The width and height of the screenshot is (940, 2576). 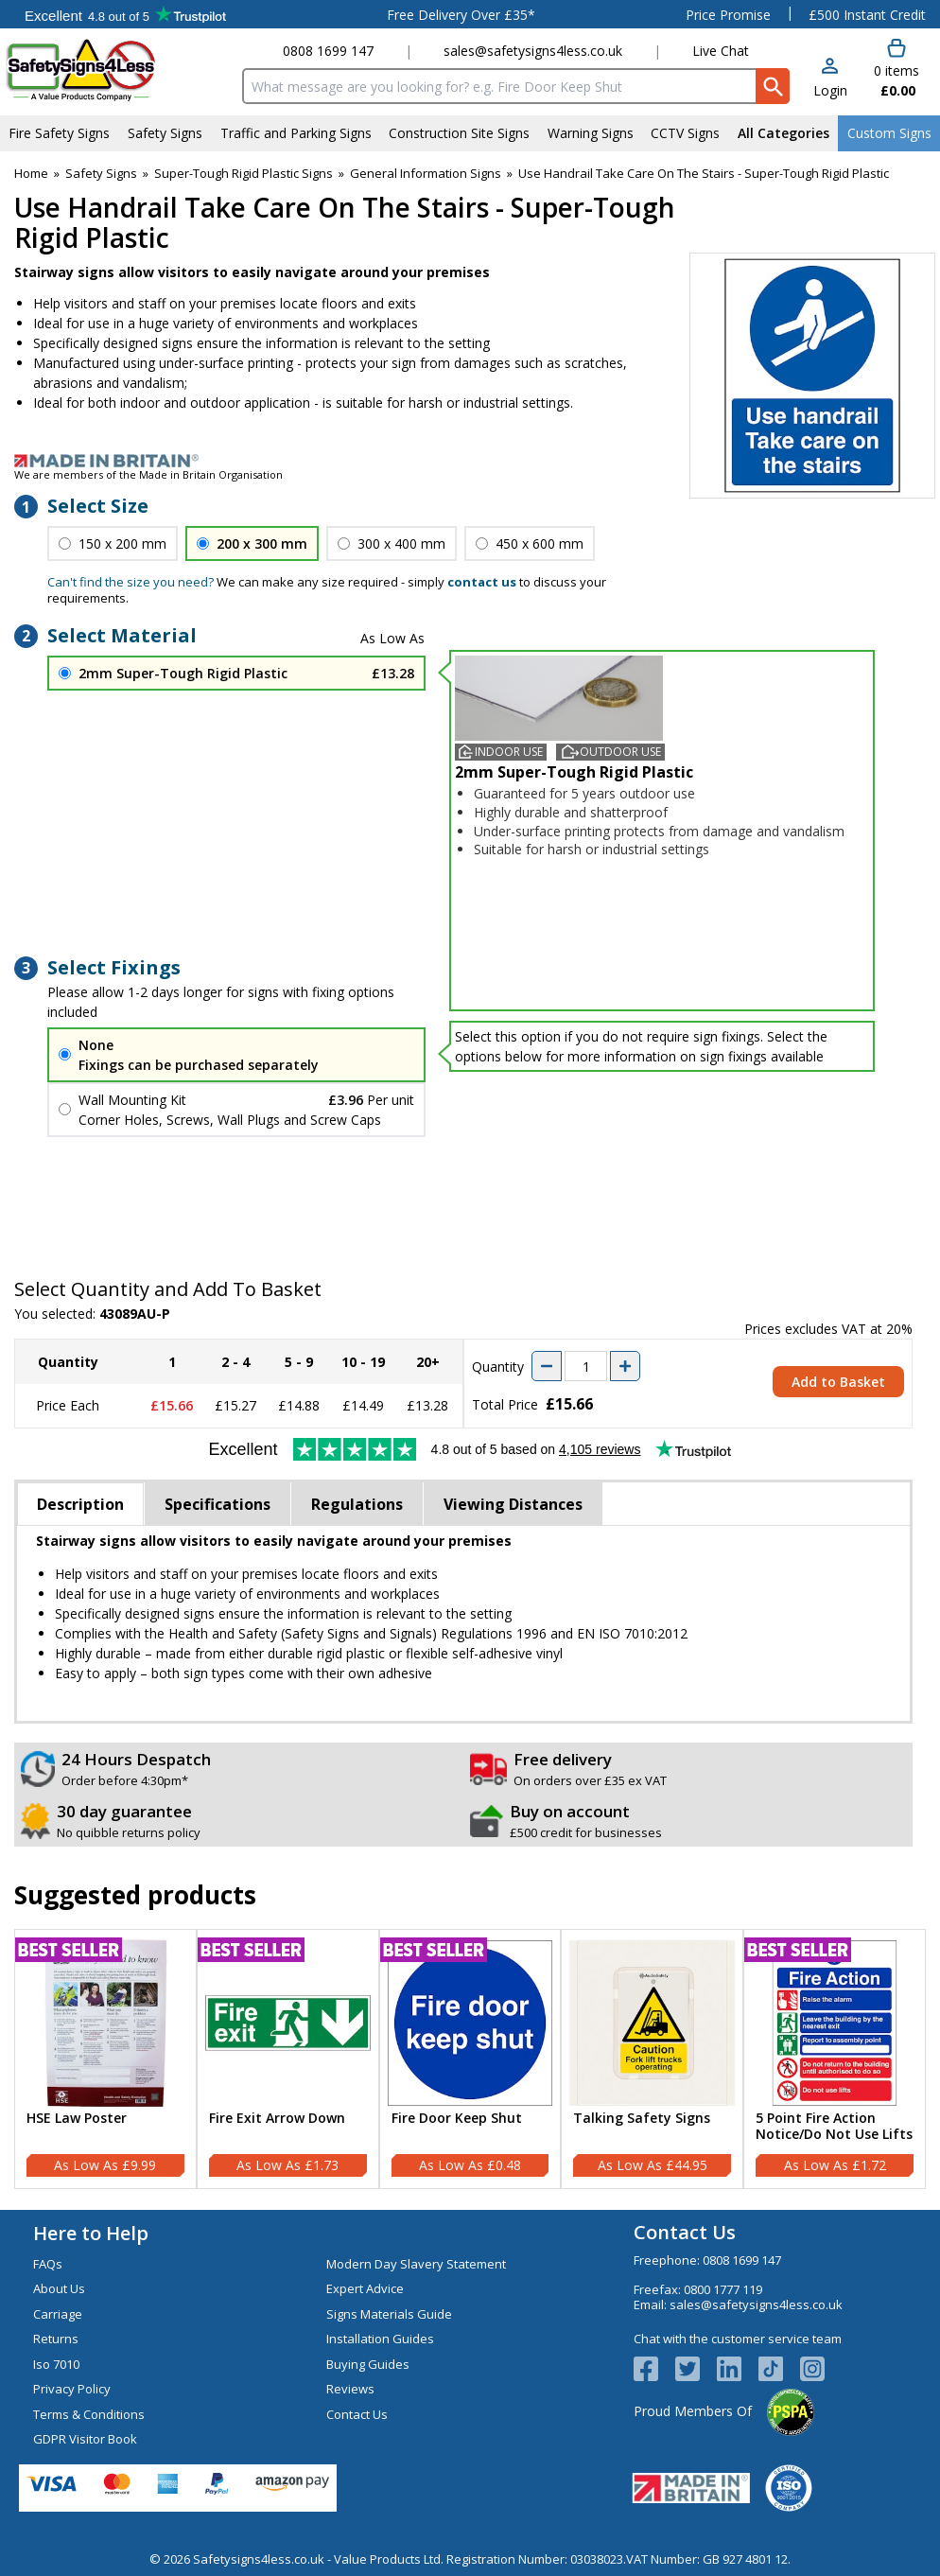 I want to click on [Talking Safety Signs], so click(x=652, y=2058).